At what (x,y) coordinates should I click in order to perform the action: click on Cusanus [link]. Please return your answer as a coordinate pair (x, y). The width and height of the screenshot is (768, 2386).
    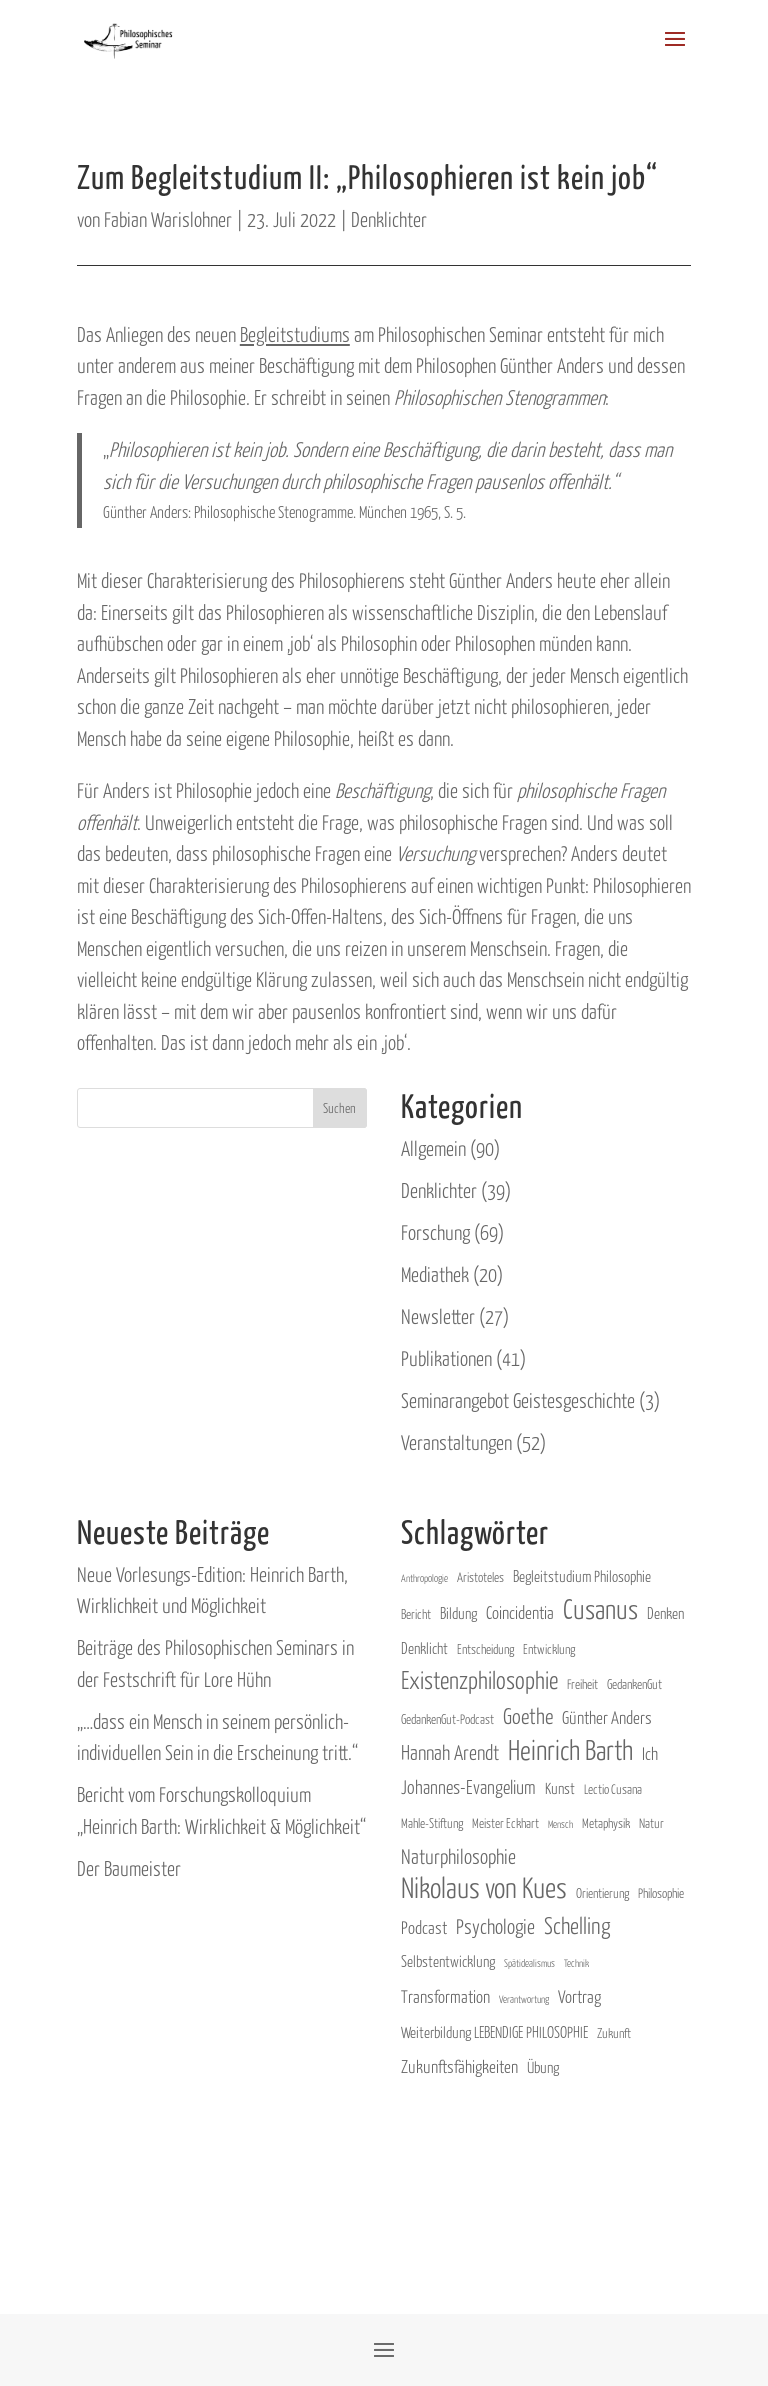
    Looking at the image, I should click on (600, 1609).